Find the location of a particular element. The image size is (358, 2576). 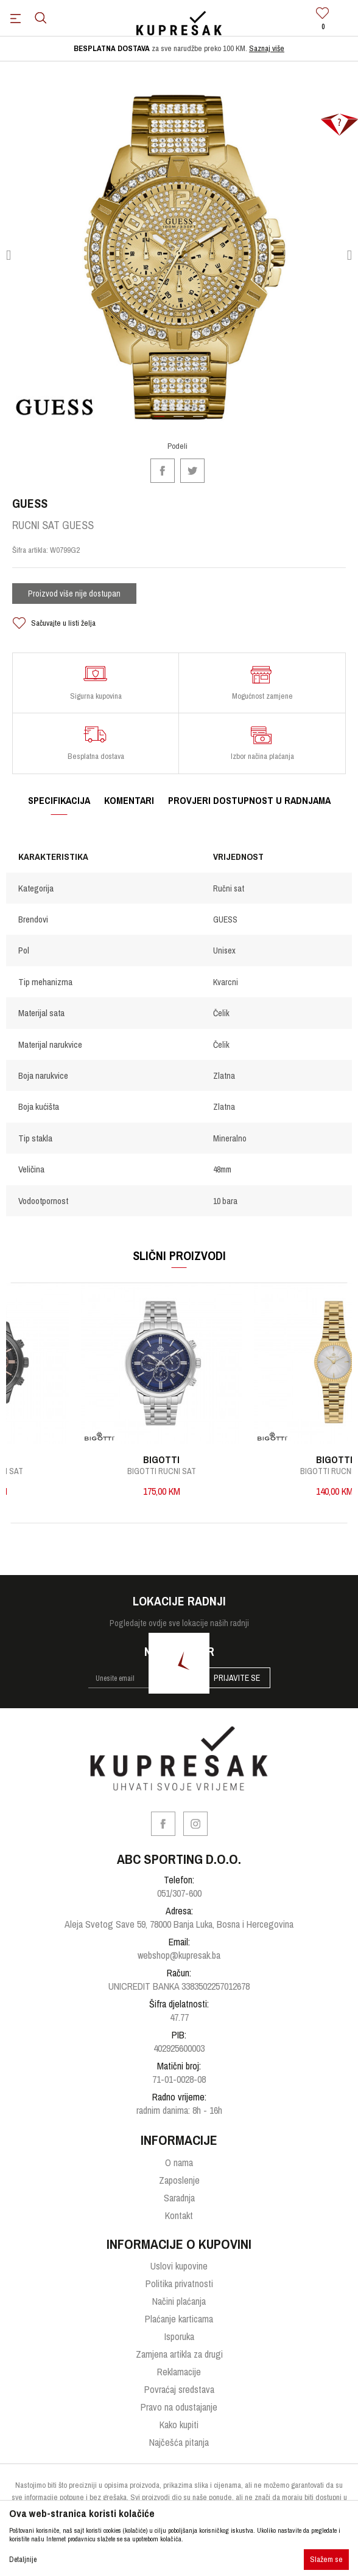

Kvarcni is located at coordinates (225, 982).